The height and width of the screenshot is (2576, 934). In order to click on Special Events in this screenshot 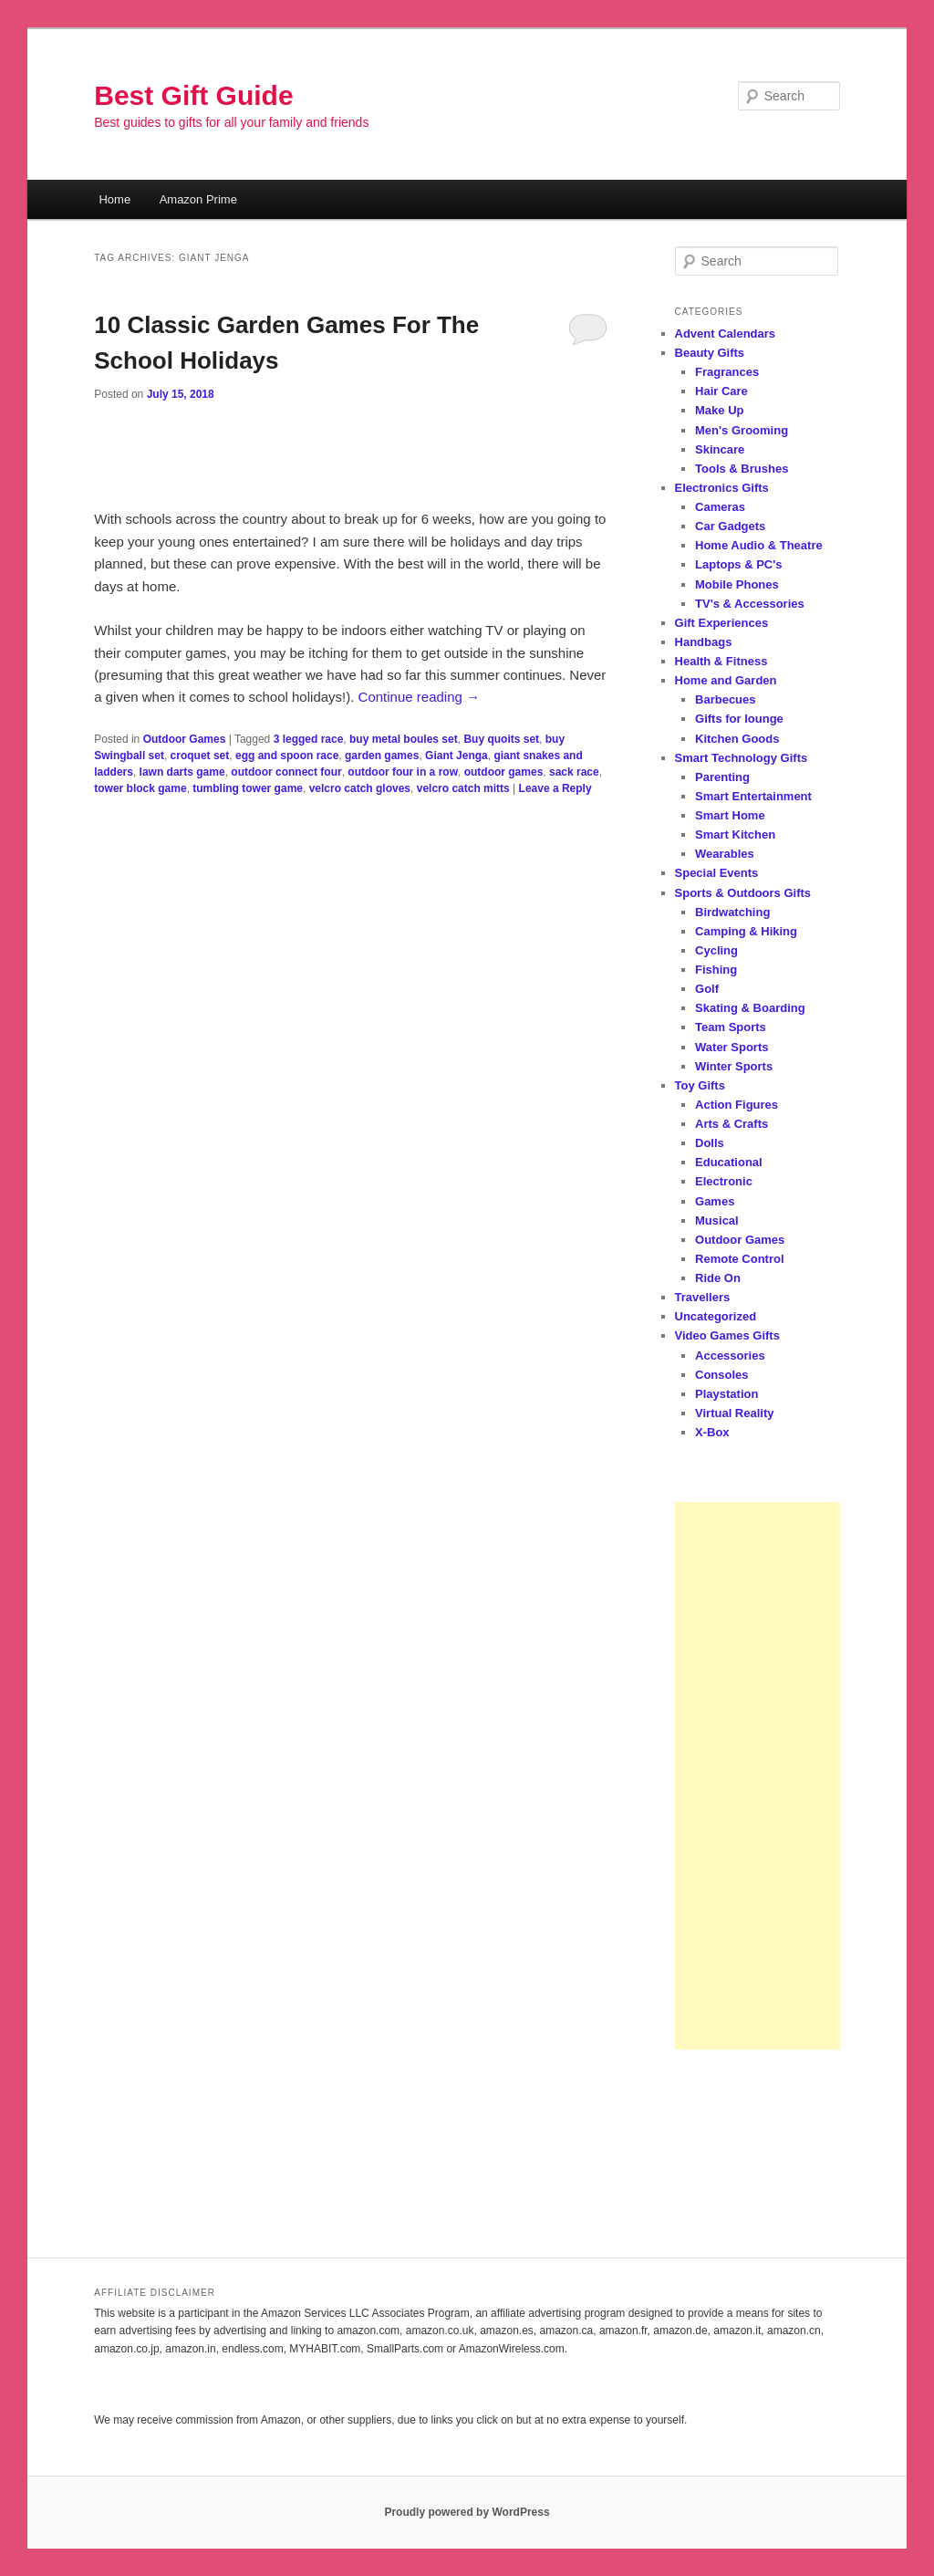, I will do `click(717, 873)`.